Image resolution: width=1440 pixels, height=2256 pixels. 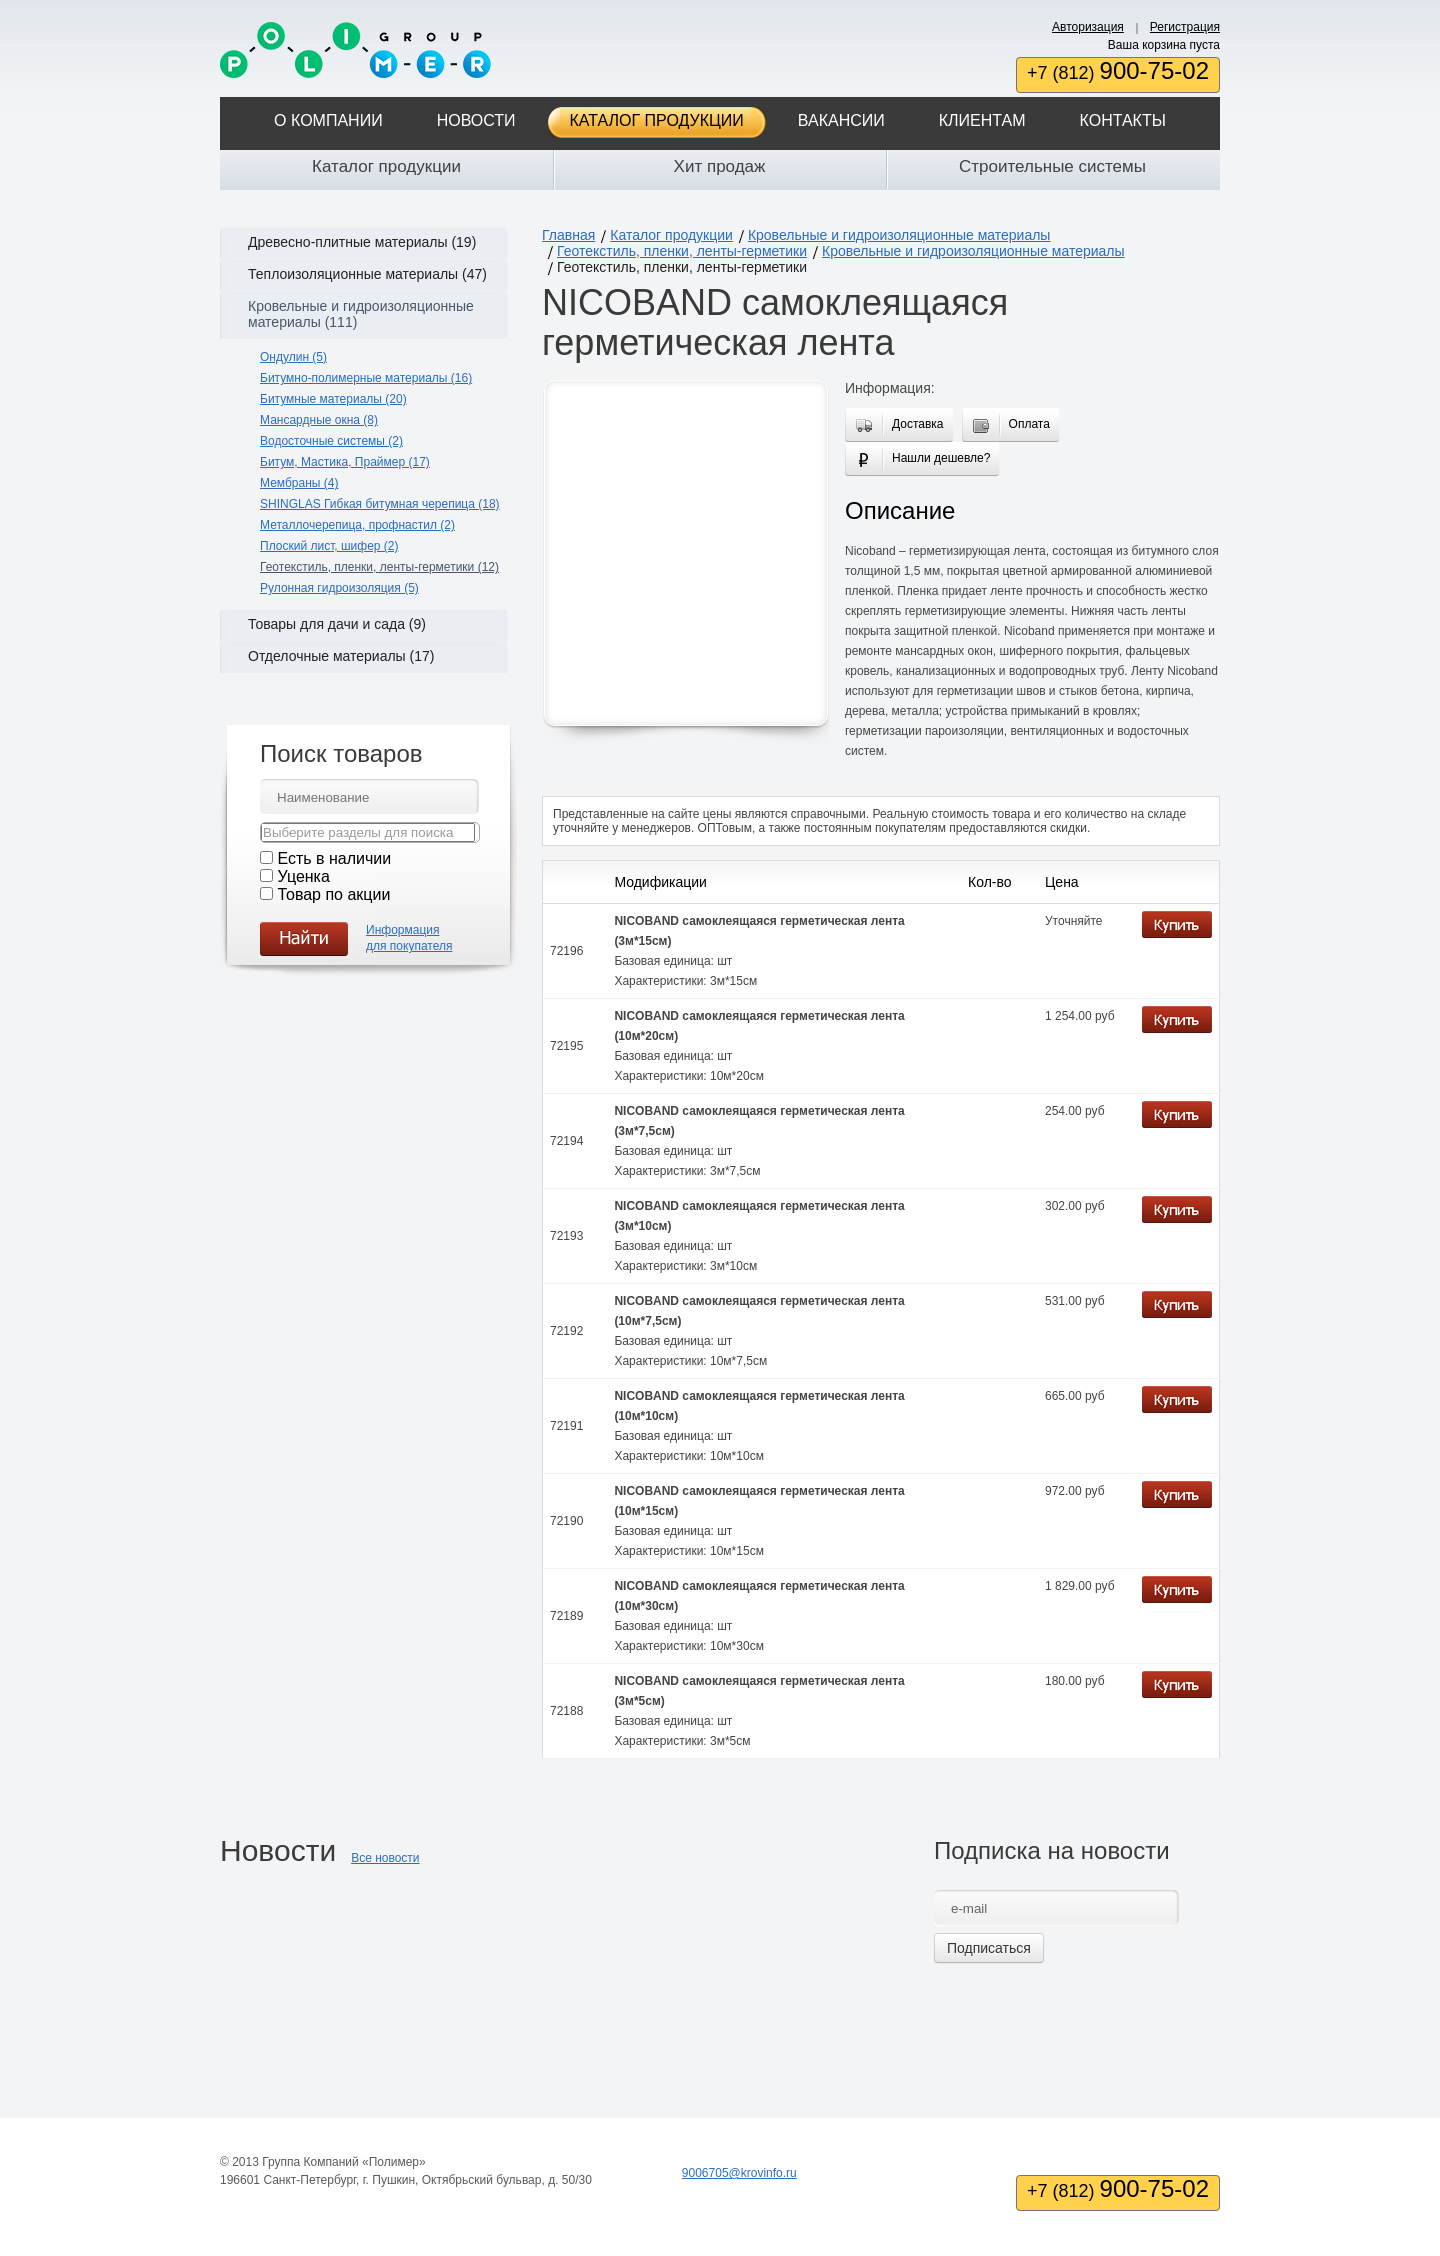 I want to click on Каталог продукции, so click(x=657, y=120).